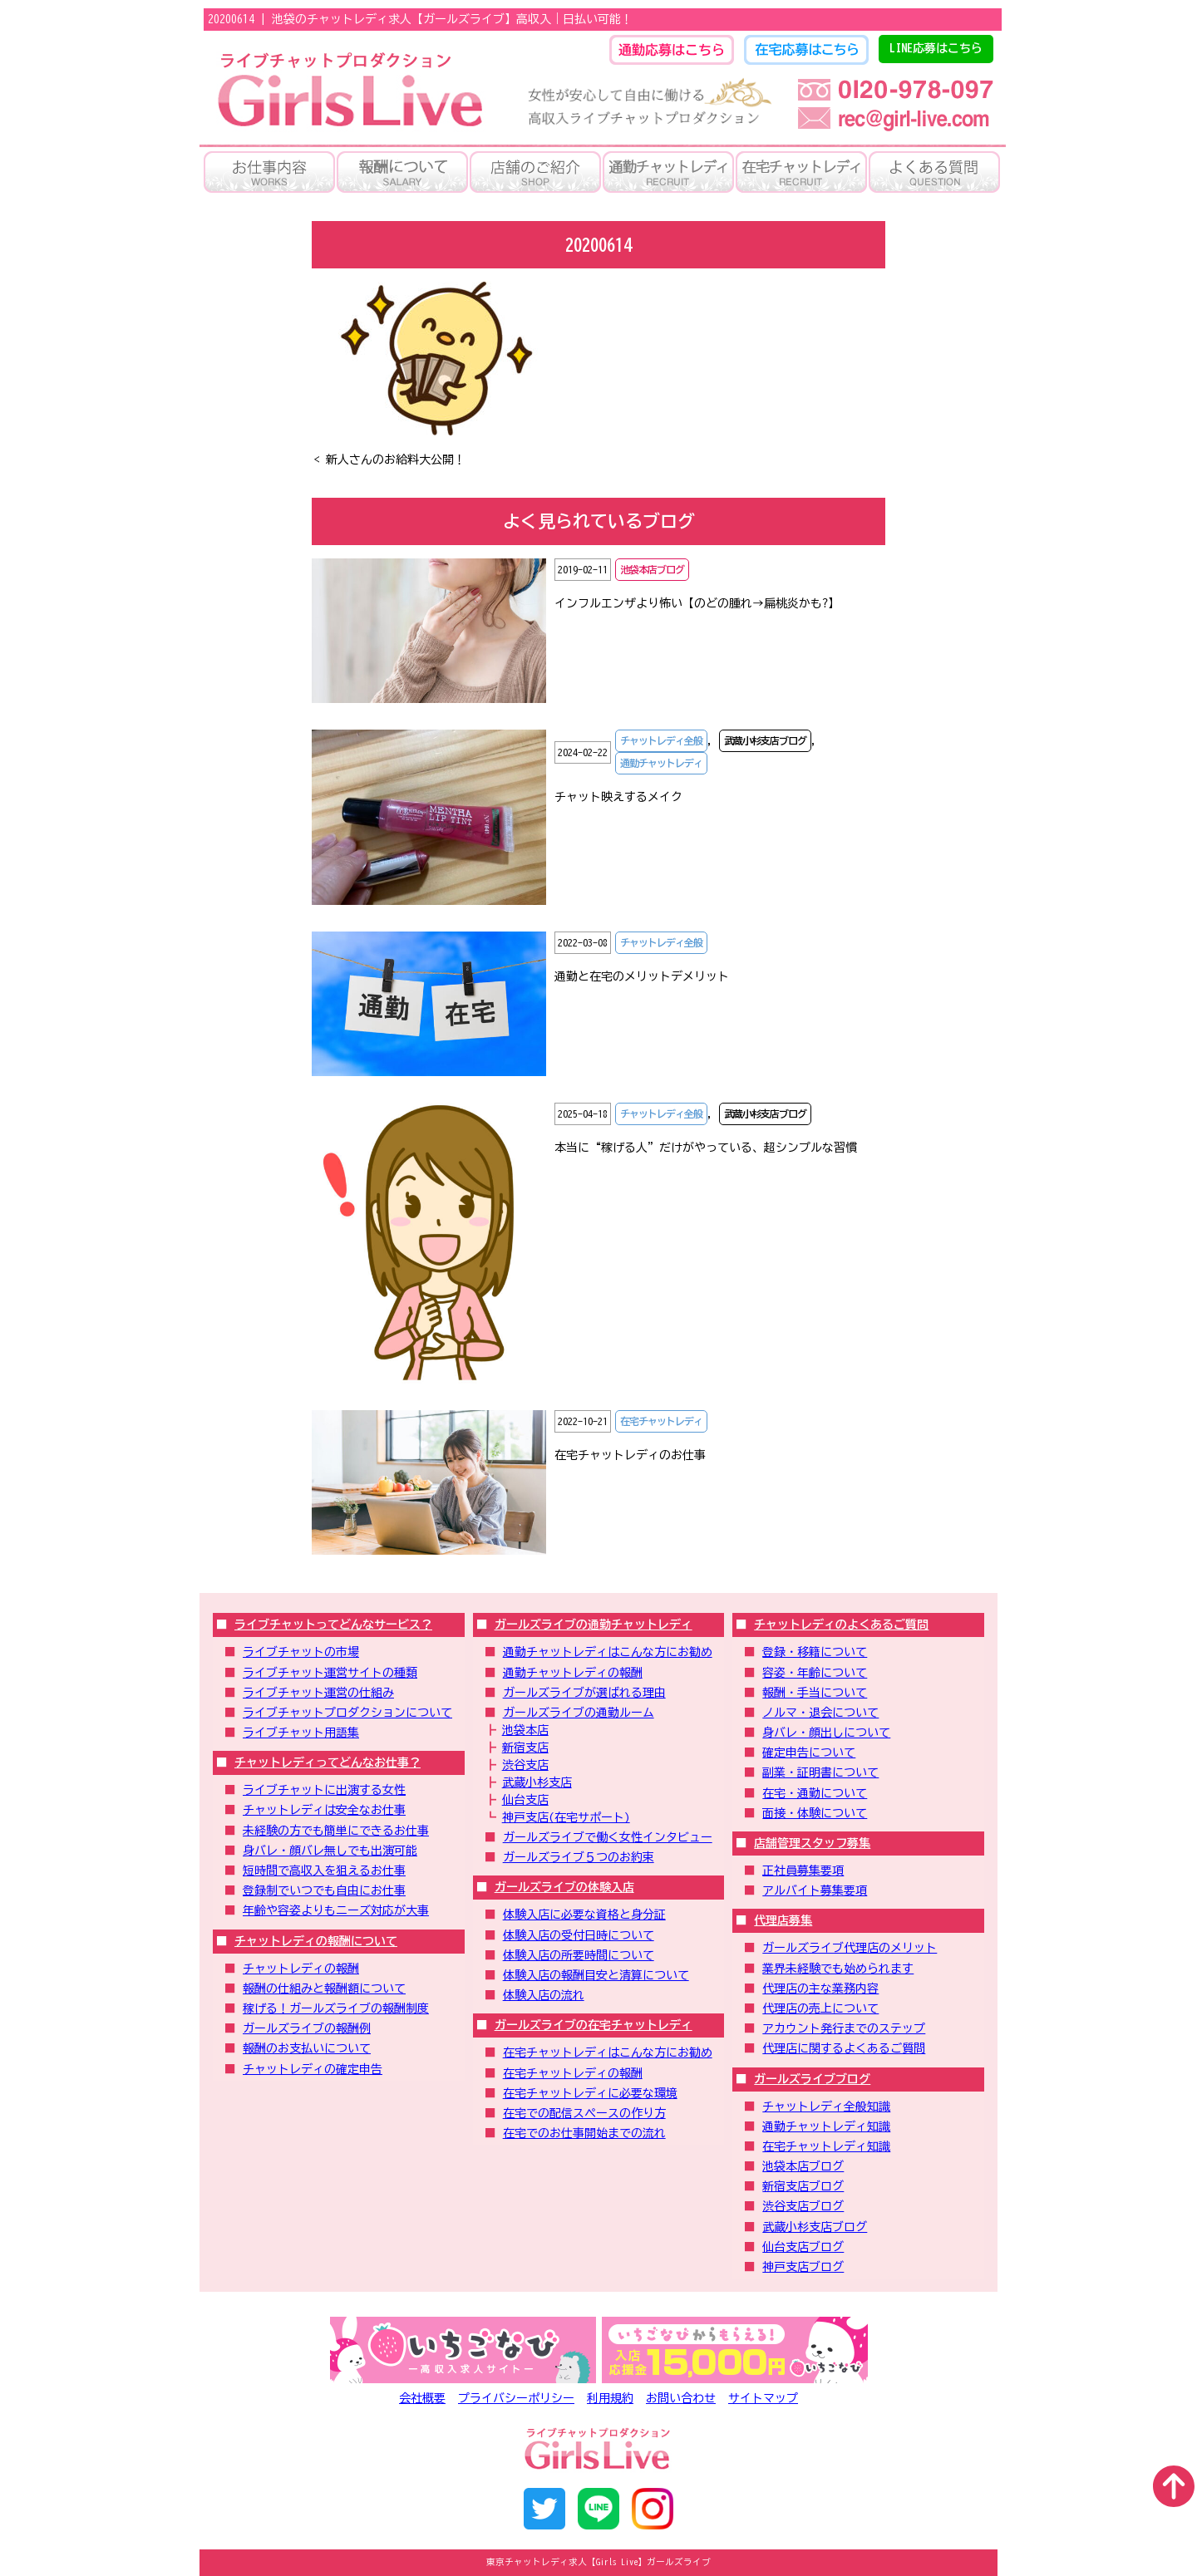 The height and width of the screenshot is (2576, 1197). I want to click on ノルマ・退会について, so click(820, 1712).